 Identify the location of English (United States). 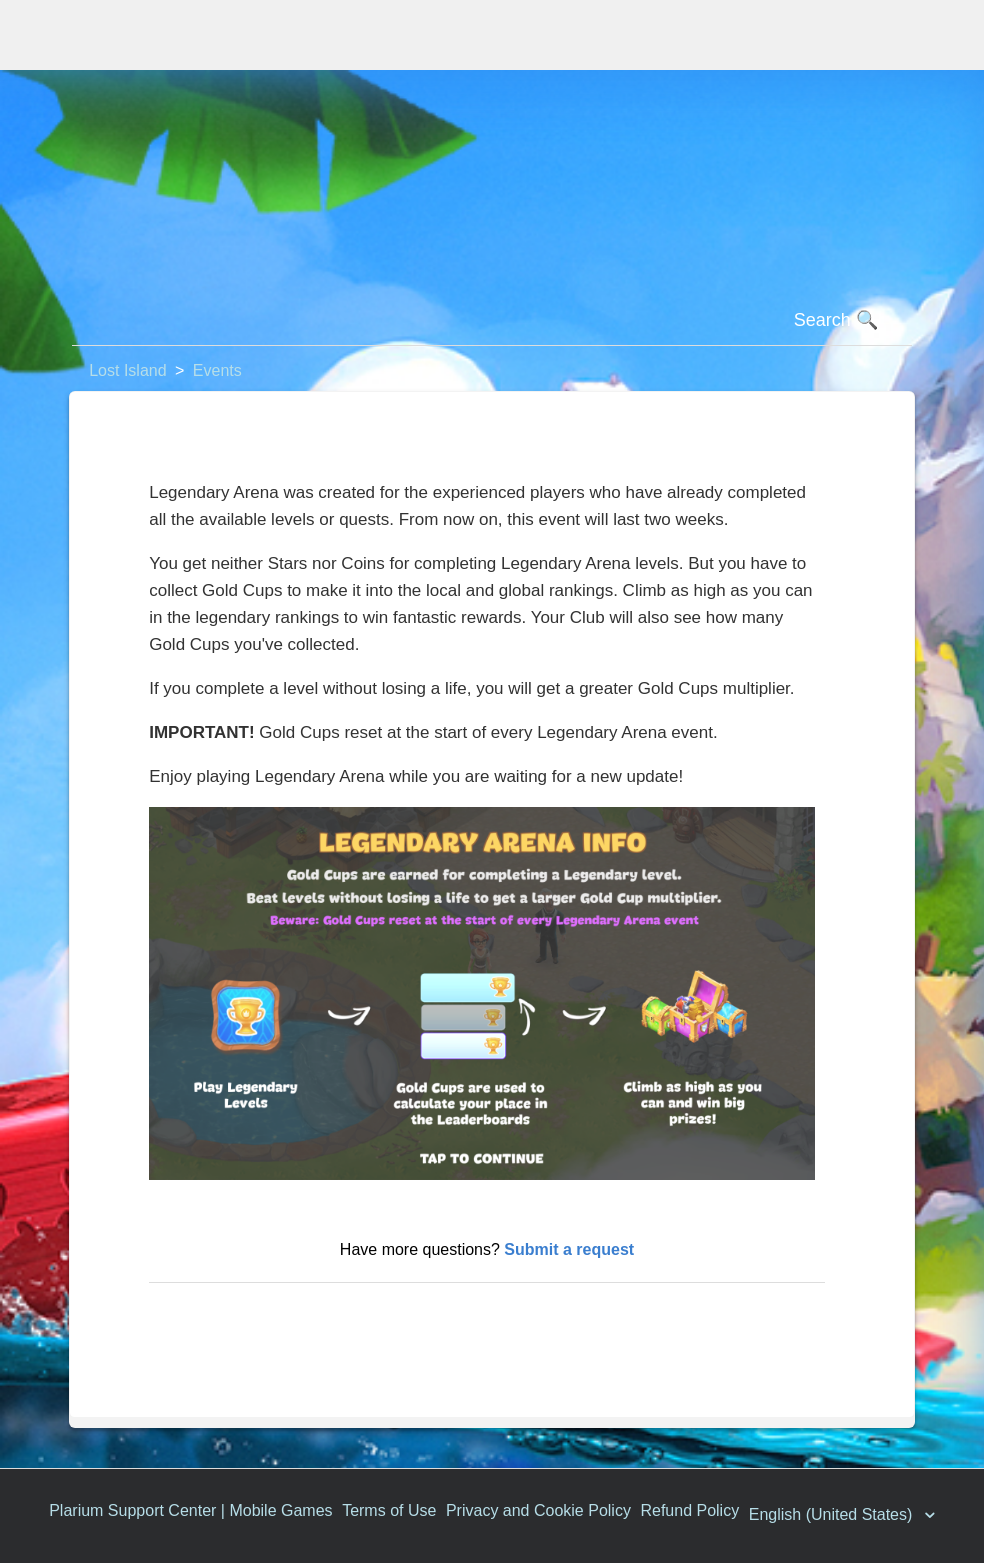
(833, 1514).